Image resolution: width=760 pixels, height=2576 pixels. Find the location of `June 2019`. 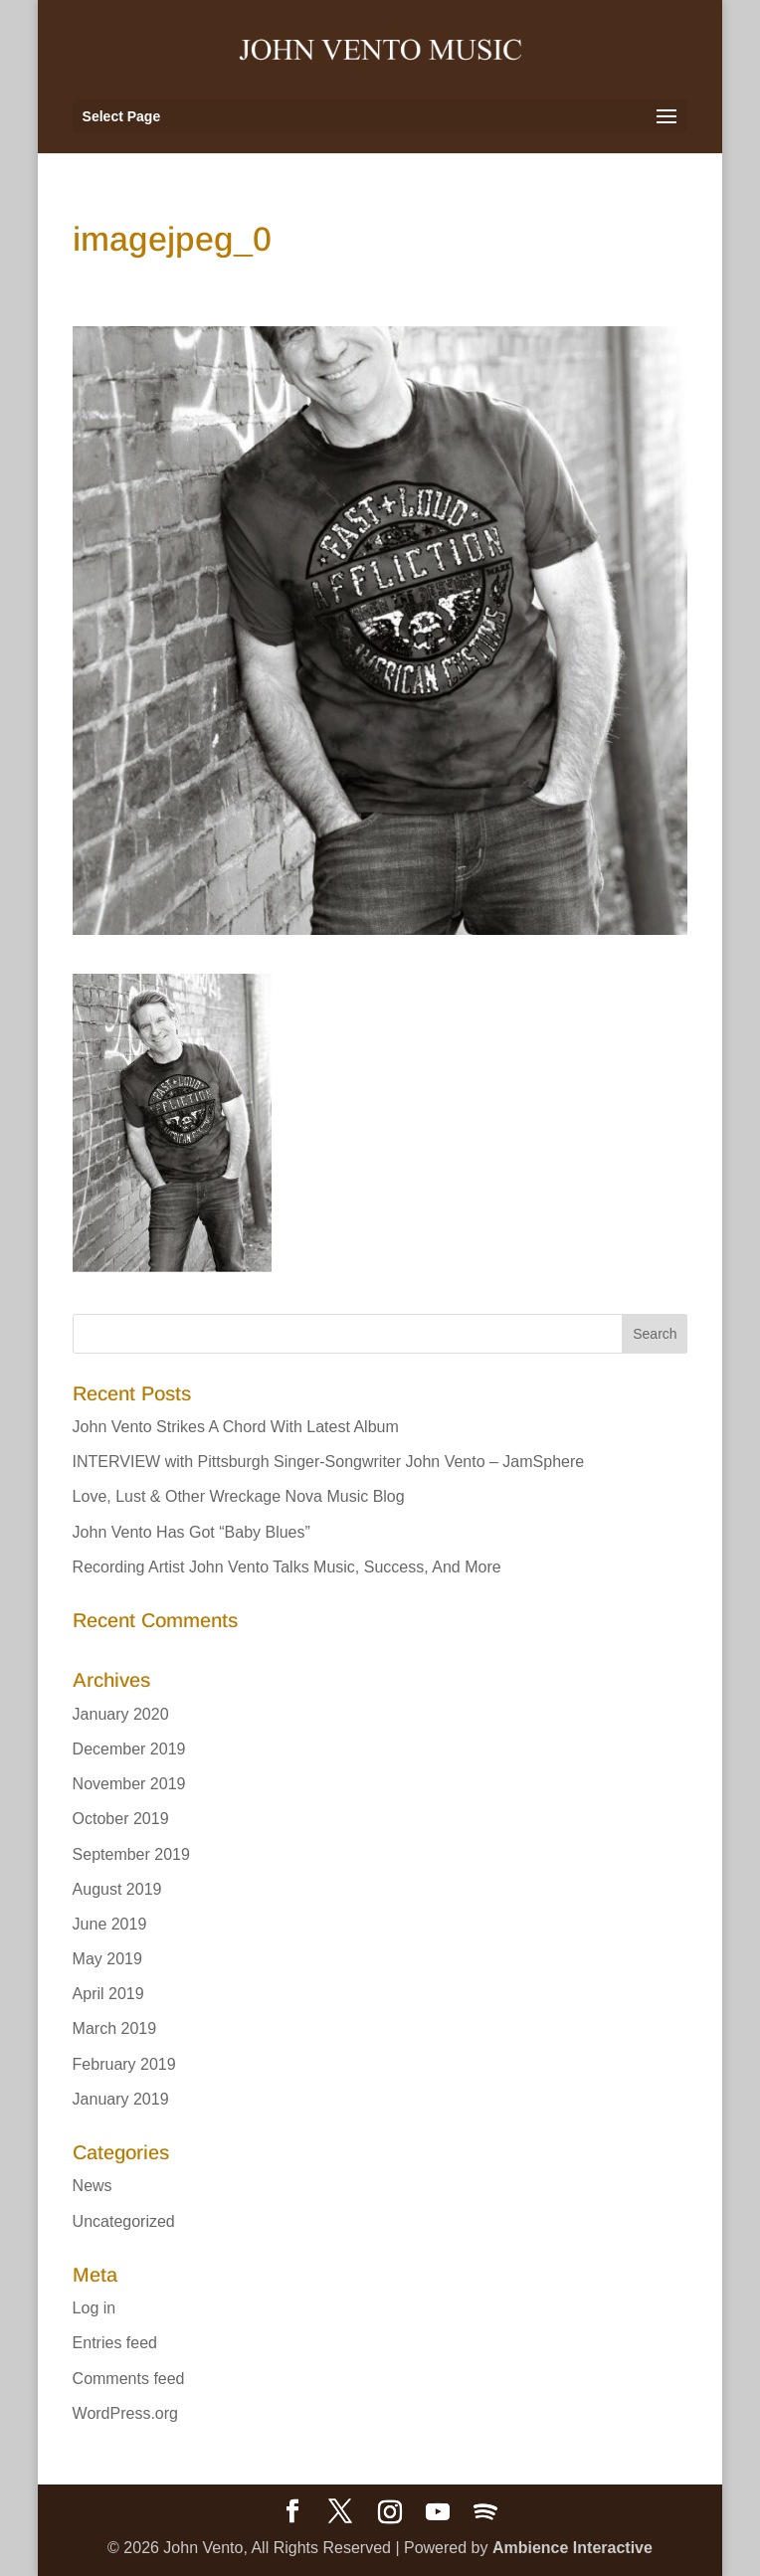

June 2019 is located at coordinates (110, 1924).